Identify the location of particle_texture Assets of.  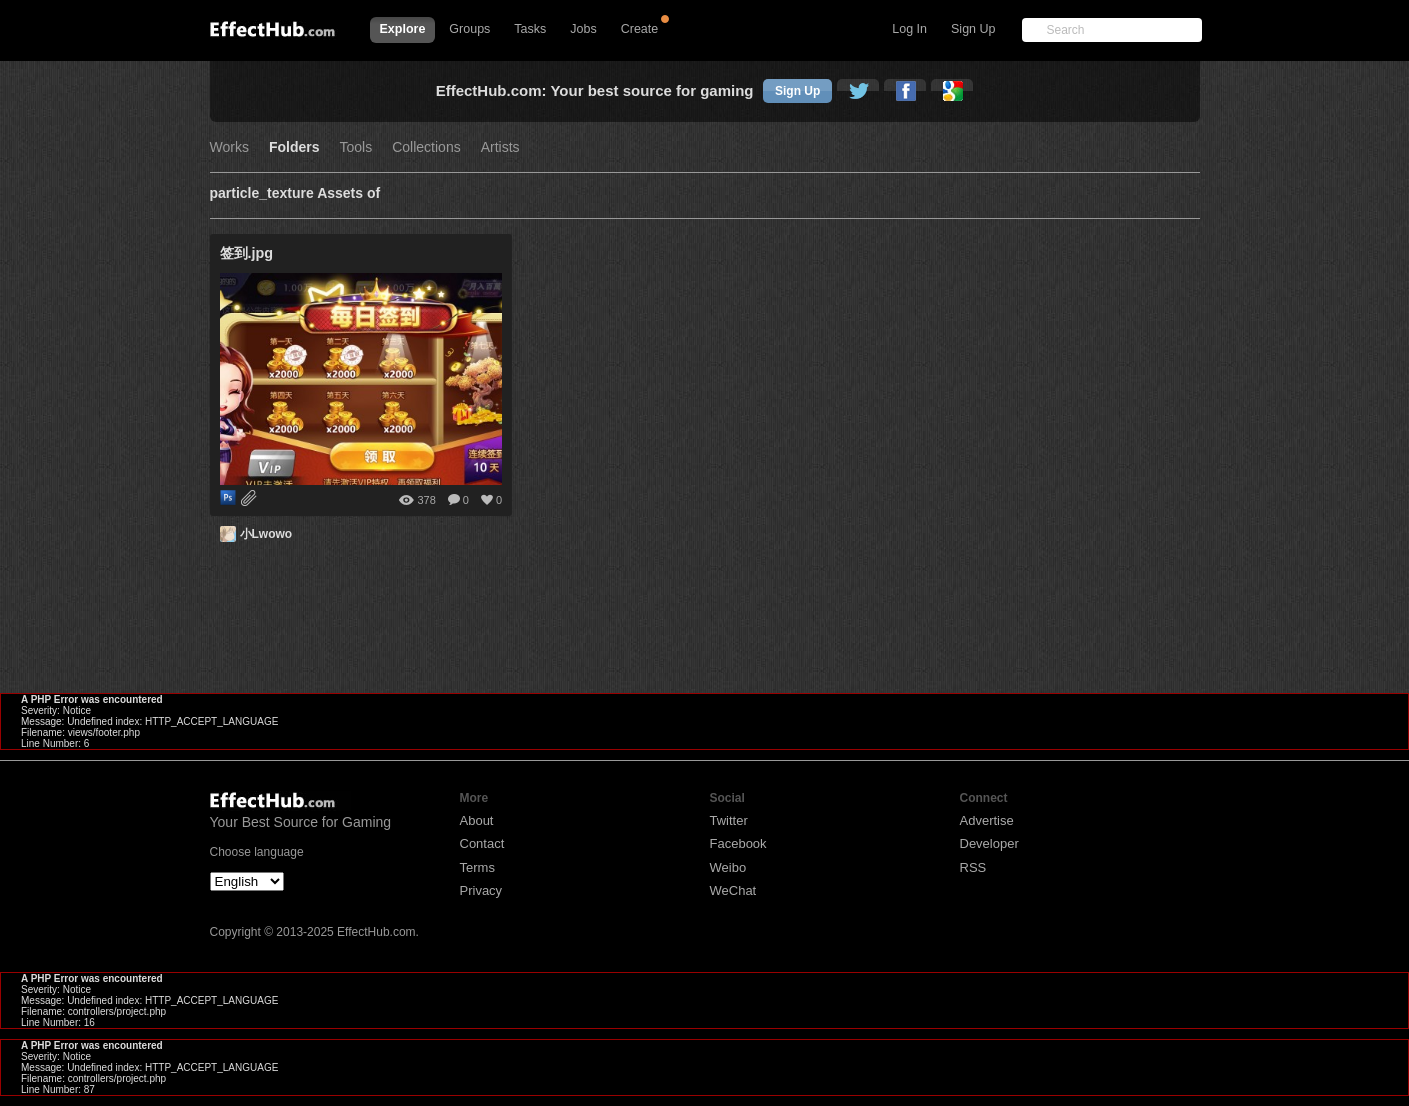
(295, 193).